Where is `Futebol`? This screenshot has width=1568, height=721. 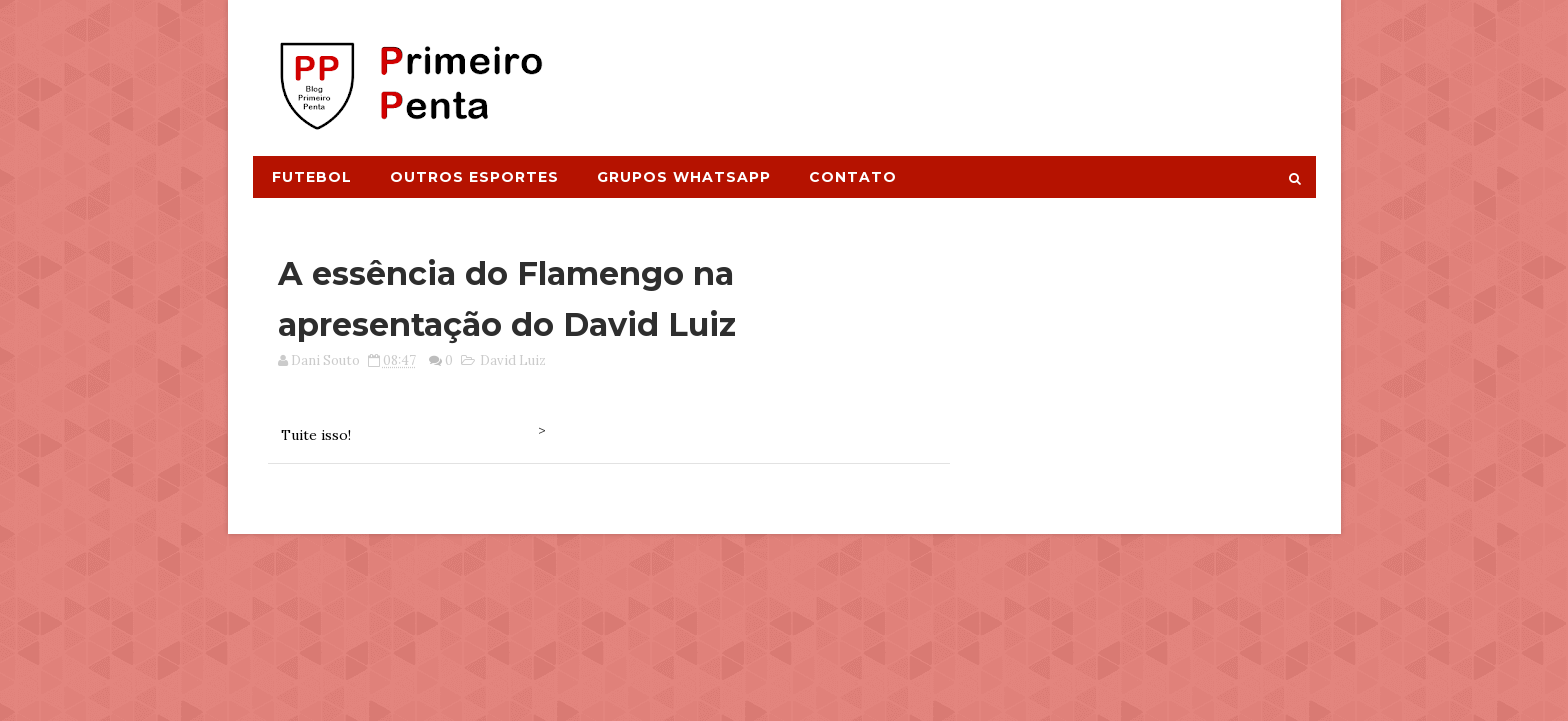
Futebol is located at coordinates (312, 177).